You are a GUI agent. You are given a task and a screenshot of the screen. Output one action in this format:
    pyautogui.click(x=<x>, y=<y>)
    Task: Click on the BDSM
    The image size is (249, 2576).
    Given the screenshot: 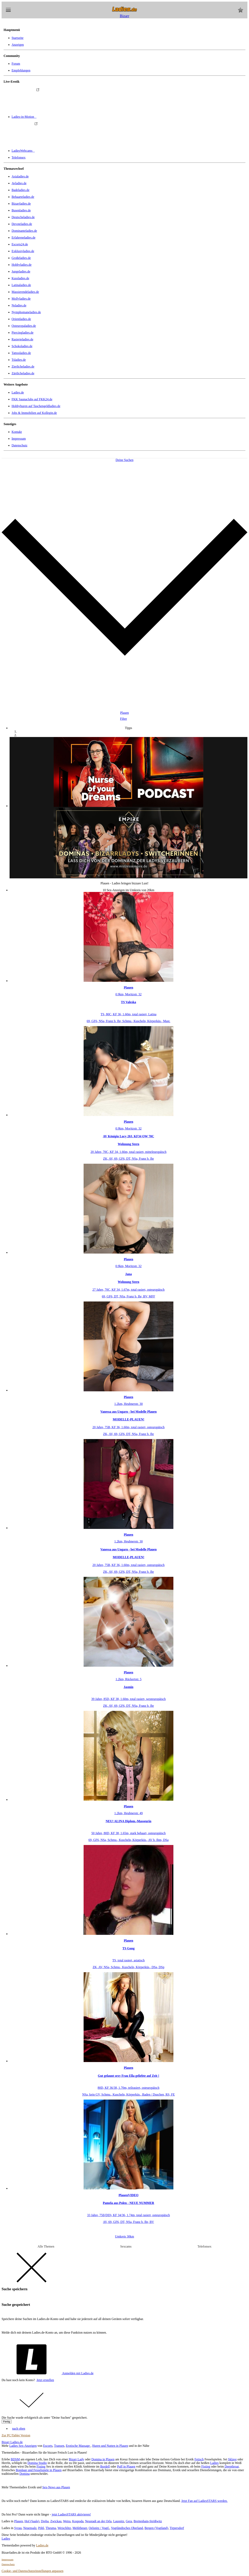 What is the action you would take?
    pyautogui.click(x=15, y=2459)
    